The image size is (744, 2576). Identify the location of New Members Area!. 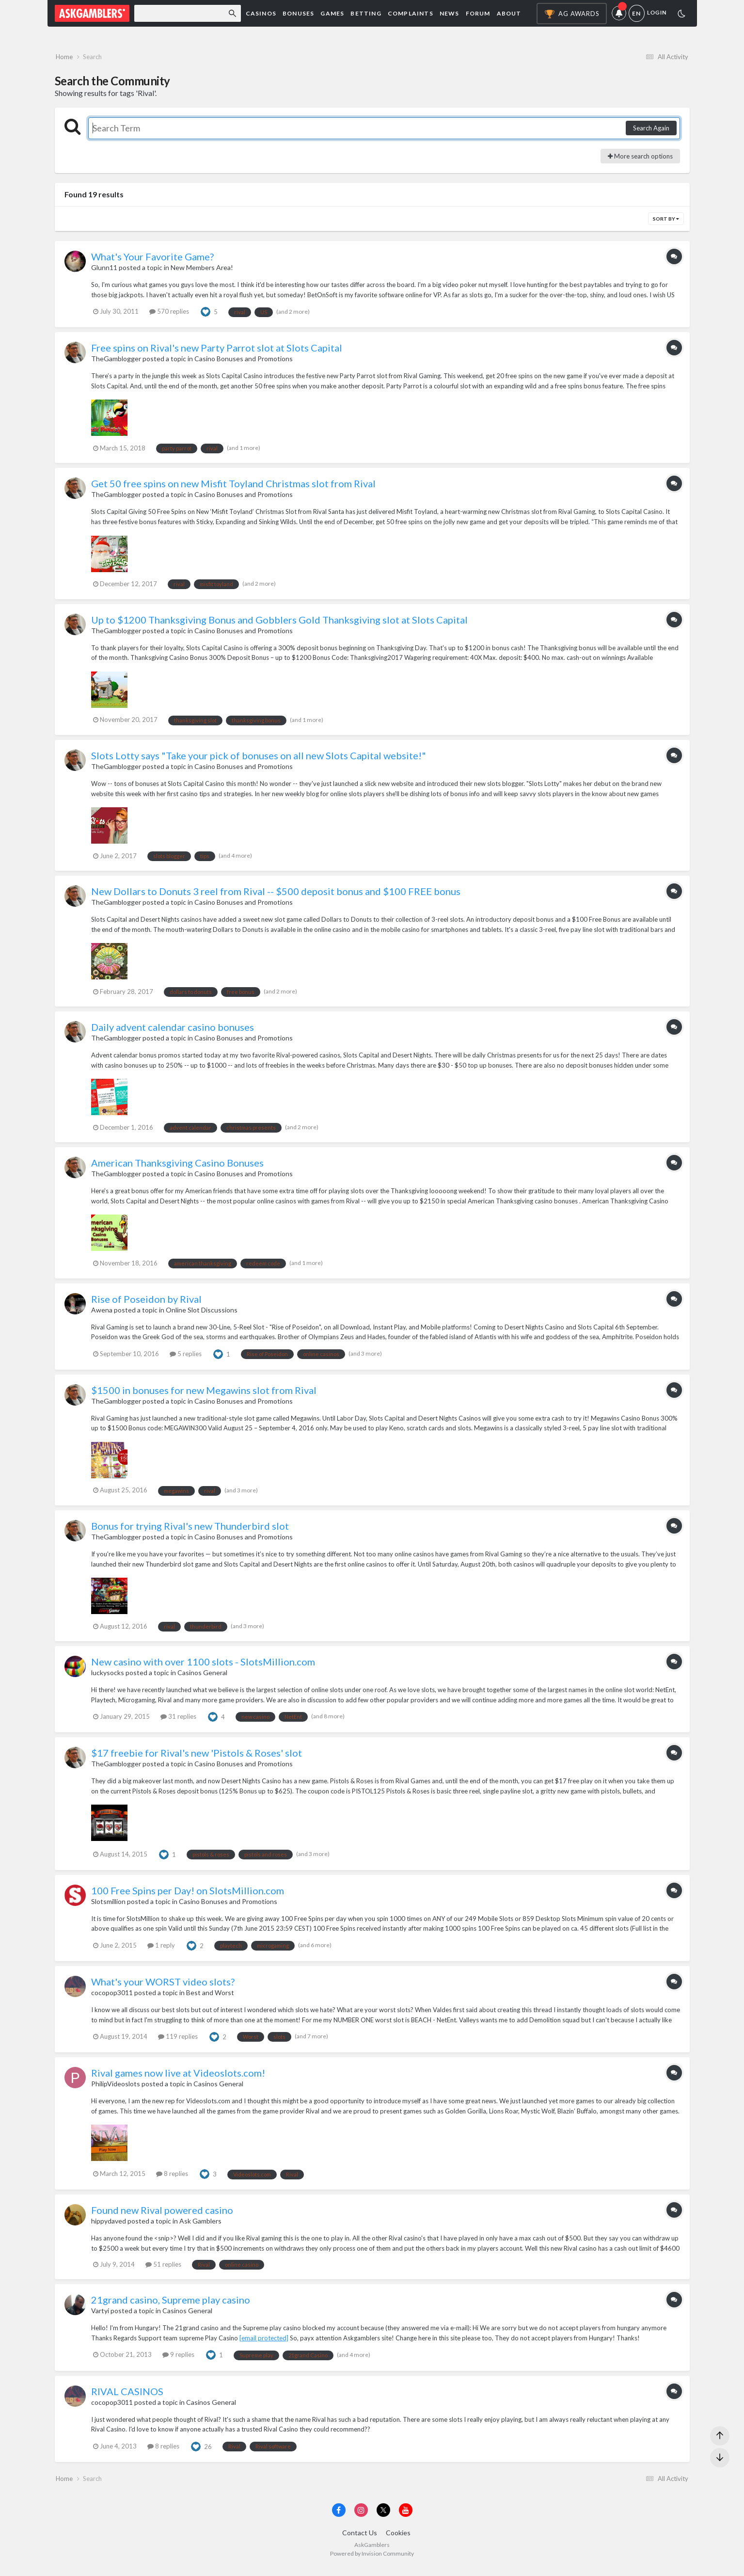
(202, 272).